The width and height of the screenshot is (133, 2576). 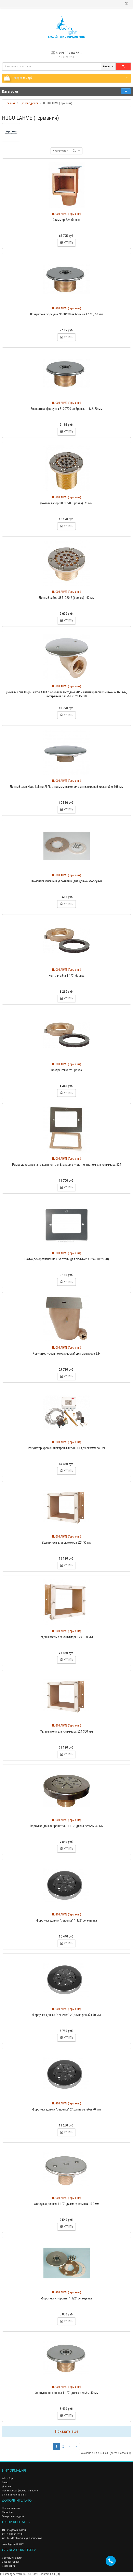 I want to click on Форсунка из бронзы 1 1/2" длина резьбы 40 мм, so click(x=66, y=2393).